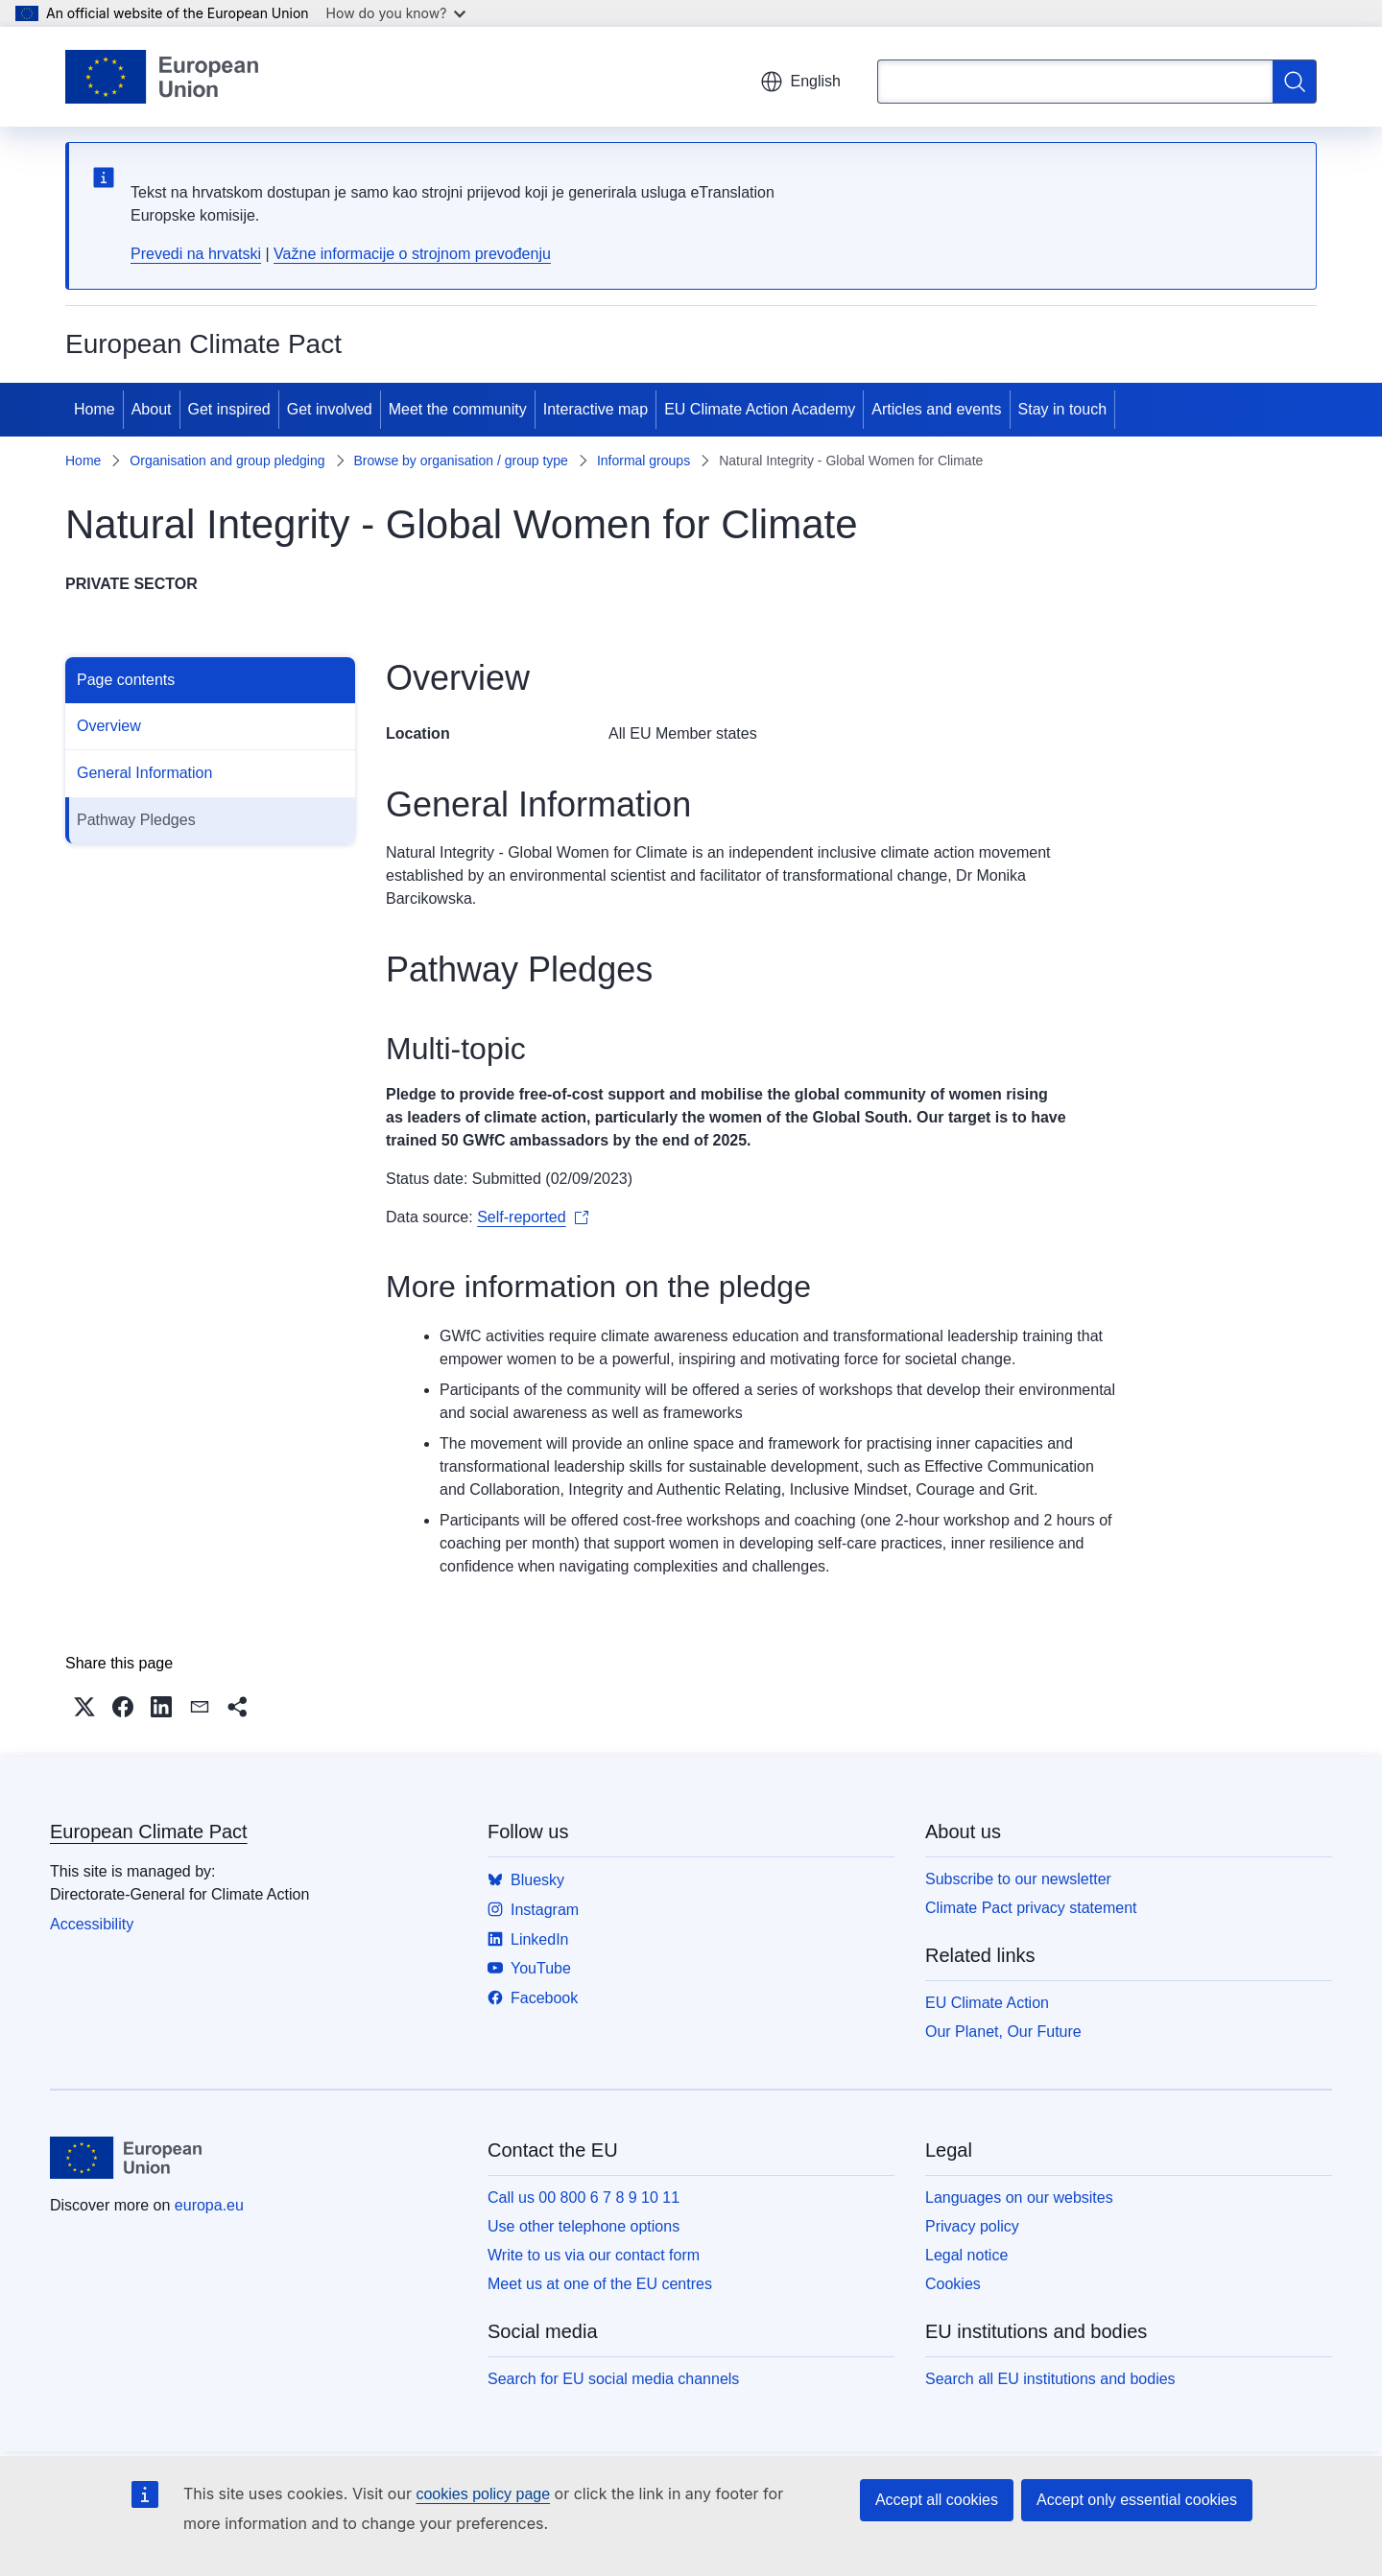 Image resolution: width=1382 pixels, height=2576 pixels. I want to click on cookies policy page, so click(483, 2494).